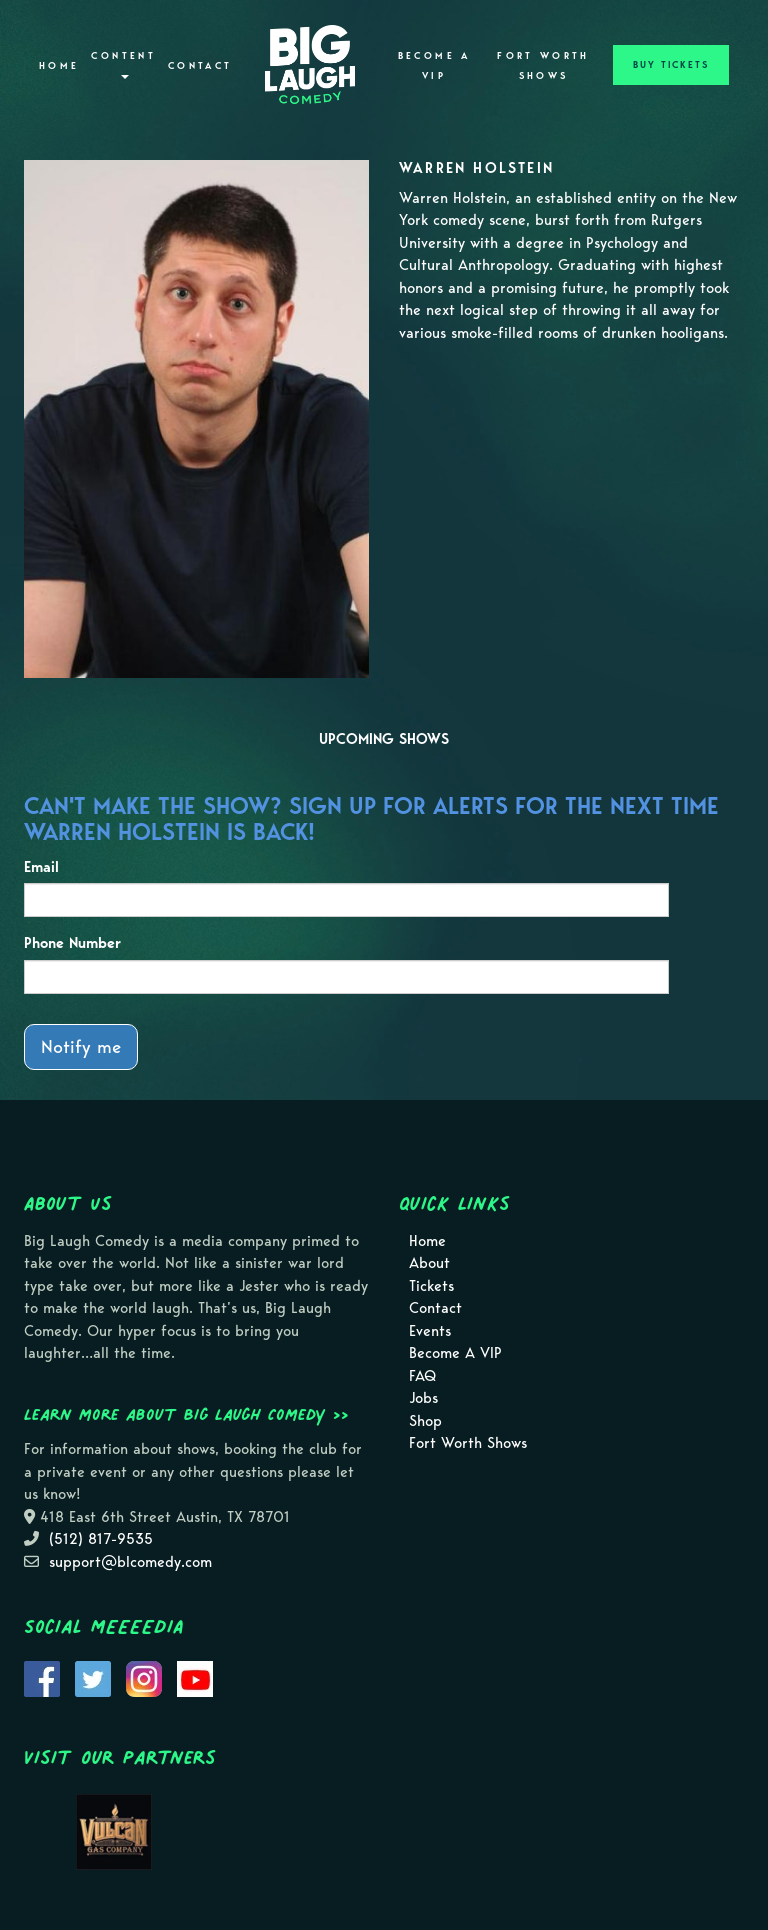 This screenshot has width=768, height=1930. I want to click on Fort Worth Shows, so click(543, 66).